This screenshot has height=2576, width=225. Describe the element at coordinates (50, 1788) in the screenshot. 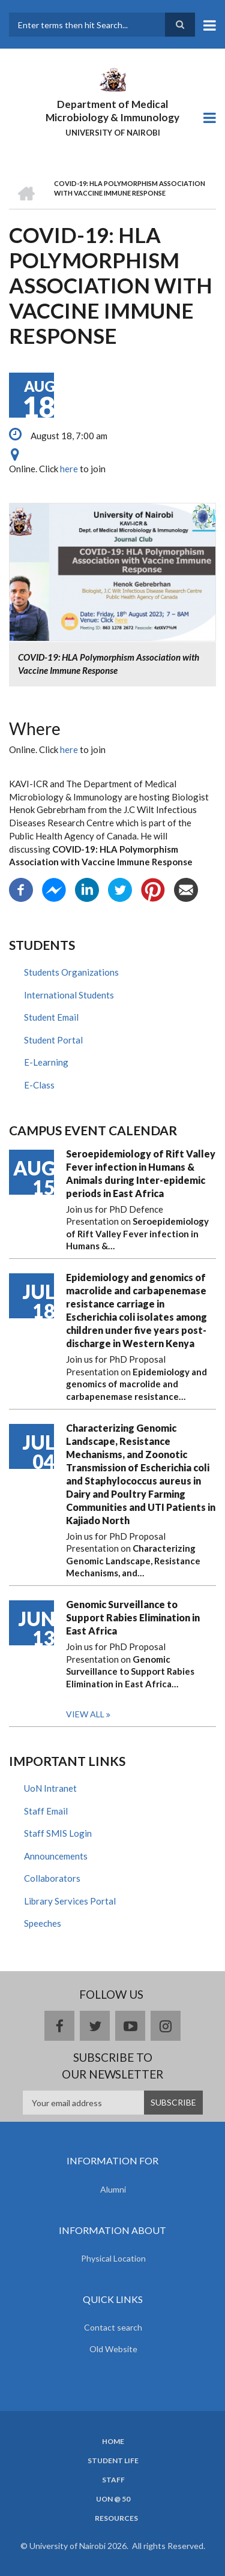

I see `UoN Intranet` at that location.